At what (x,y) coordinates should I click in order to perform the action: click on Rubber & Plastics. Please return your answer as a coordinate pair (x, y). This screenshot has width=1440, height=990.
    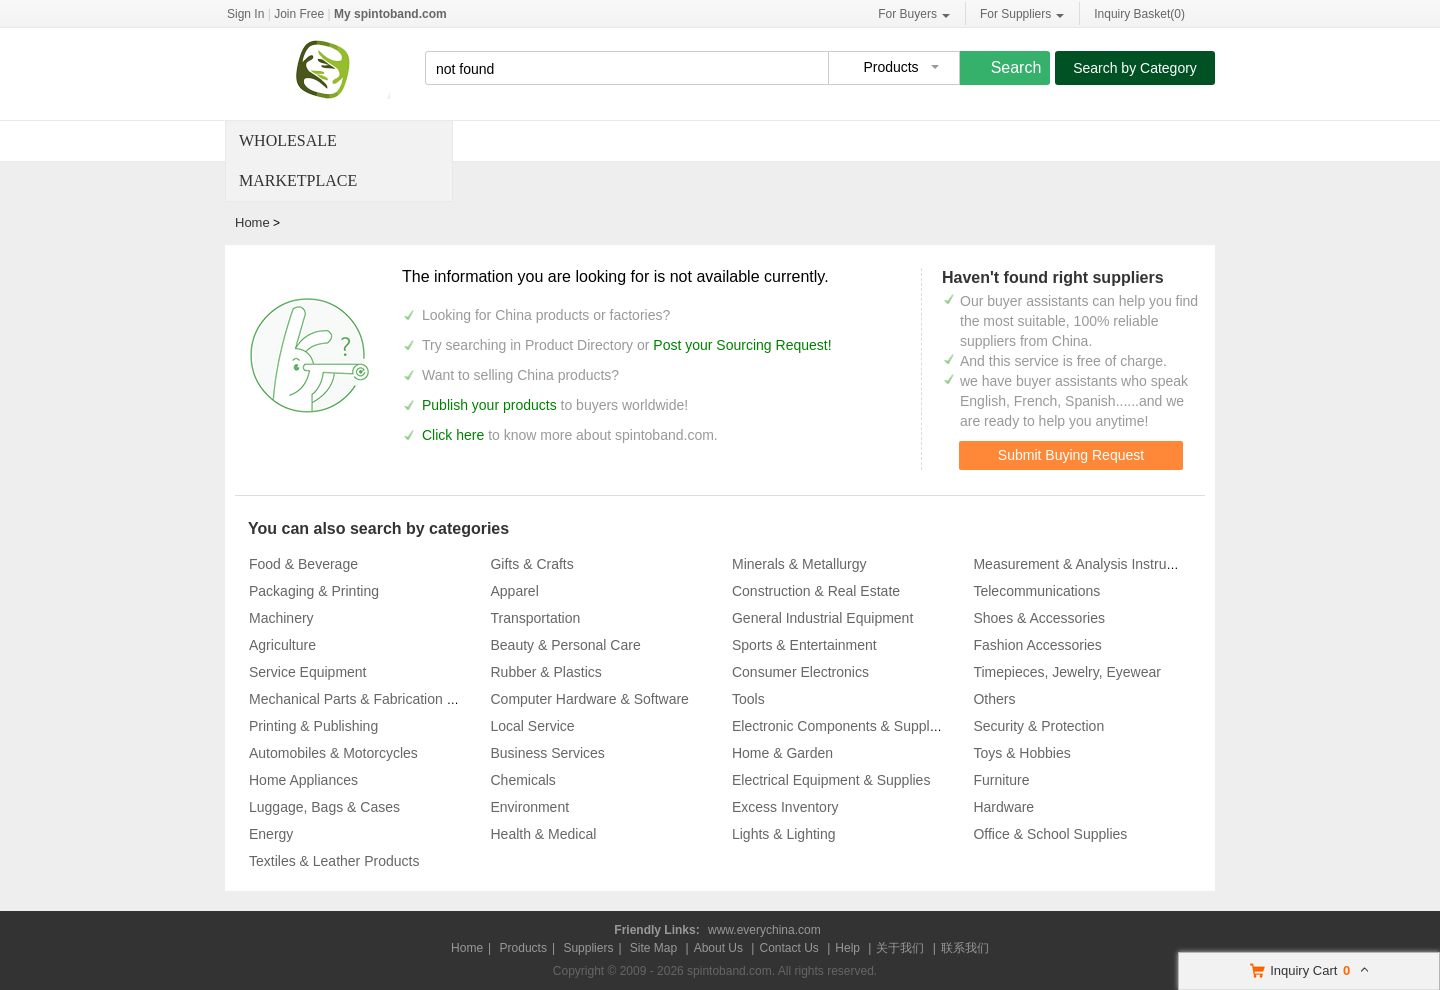
    Looking at the image, I should click on (545, 672).